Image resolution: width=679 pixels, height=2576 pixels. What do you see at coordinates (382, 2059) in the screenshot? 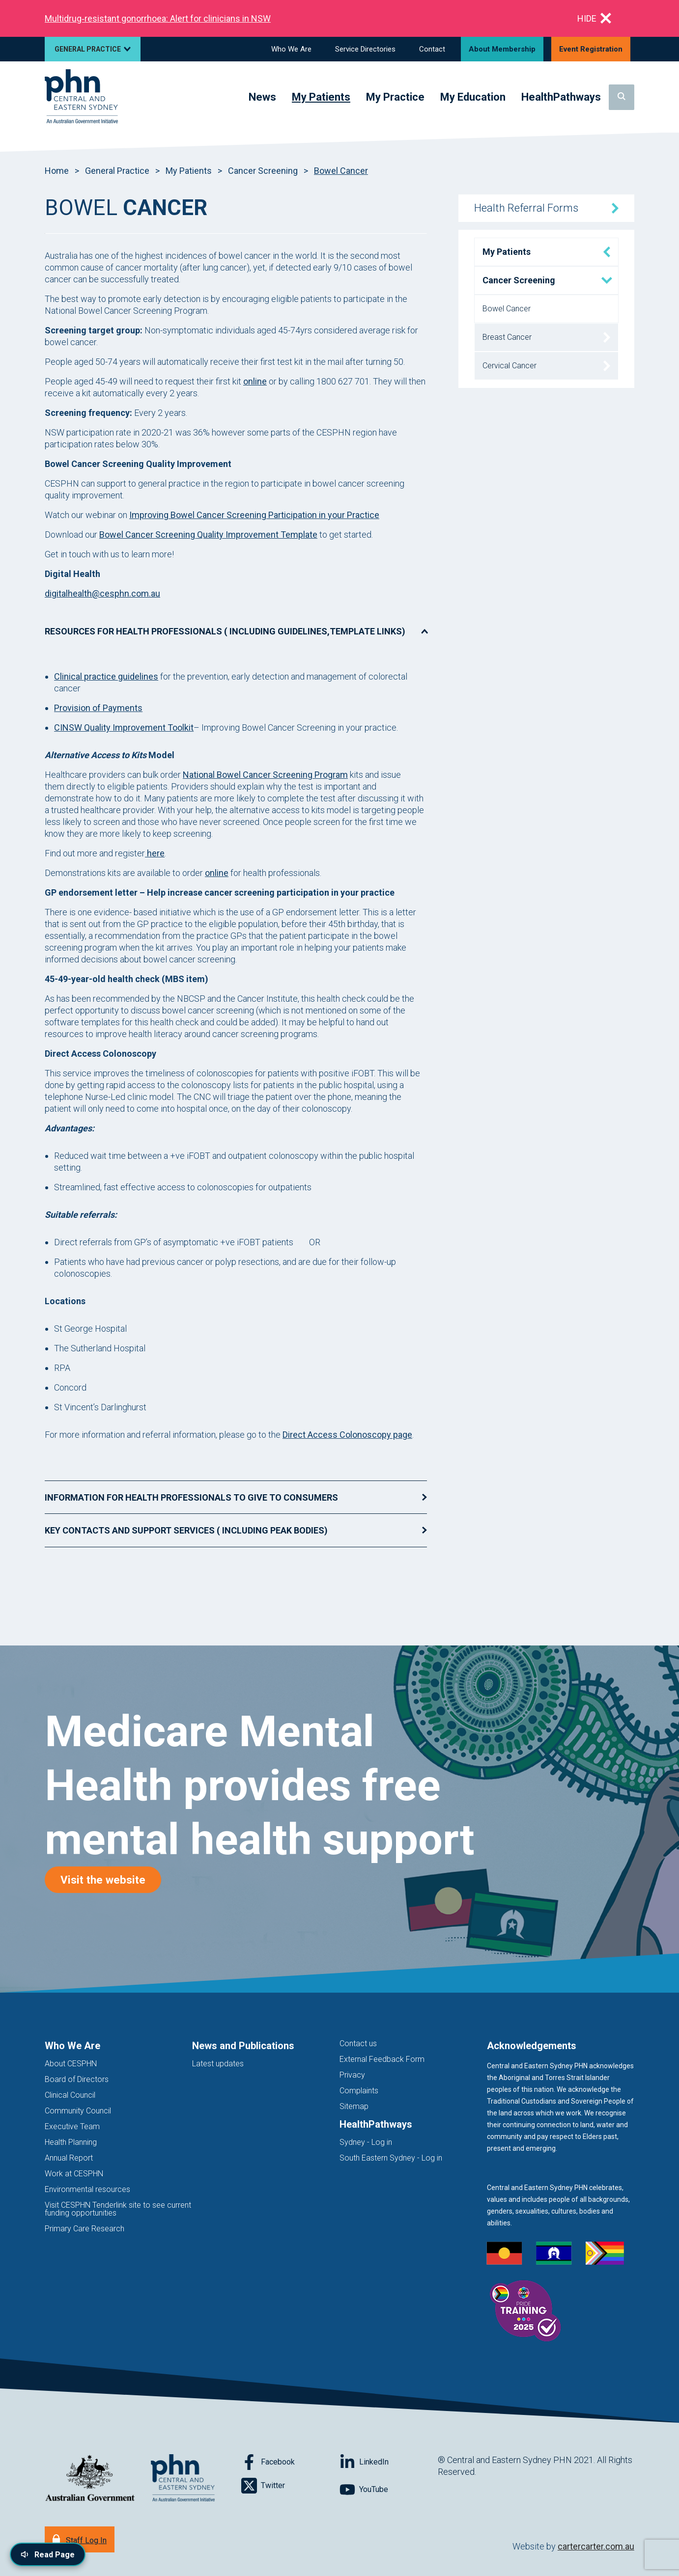
I see `External Feedback Form` at bounding box center [382, 2059].